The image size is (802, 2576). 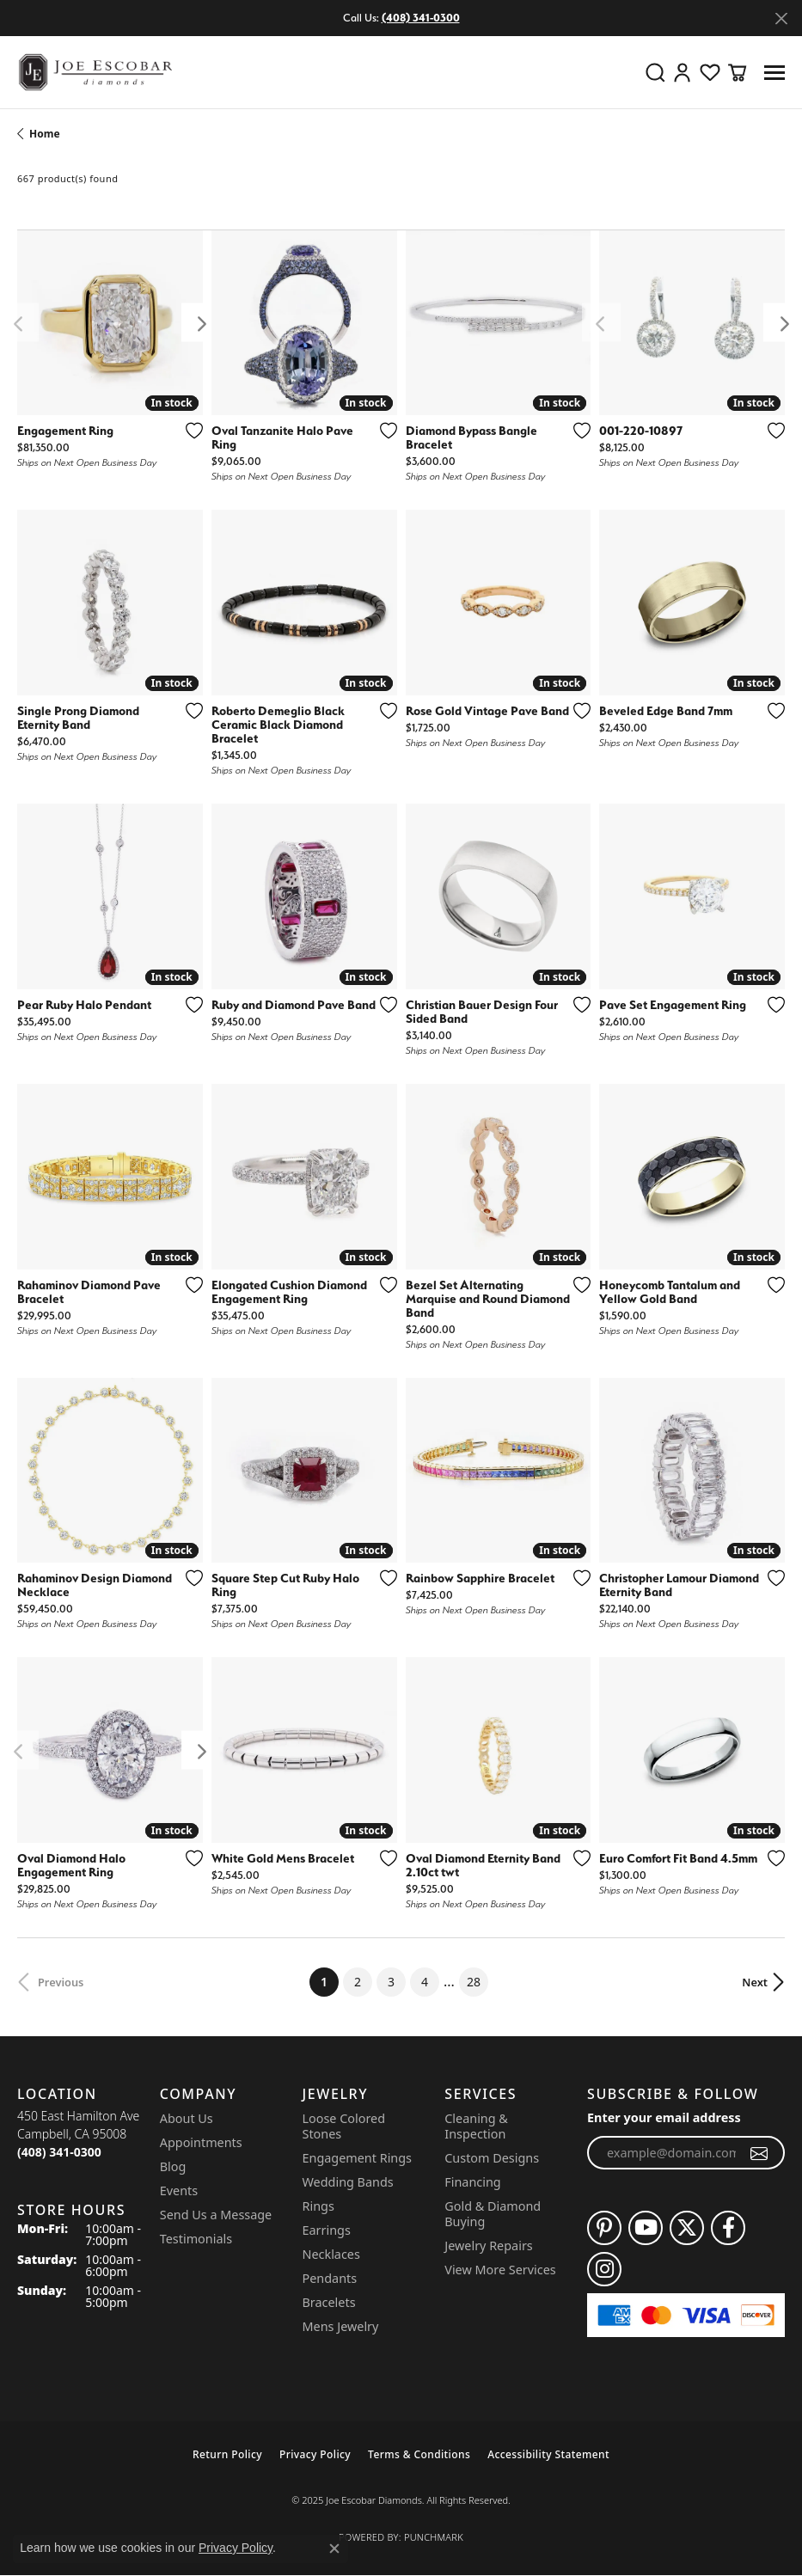 What do you see at coordinates (728, 2228) in the screenshot?
I see `[Follow us on facebook (opens in new tab)]` at bounding box center [728, 2228].